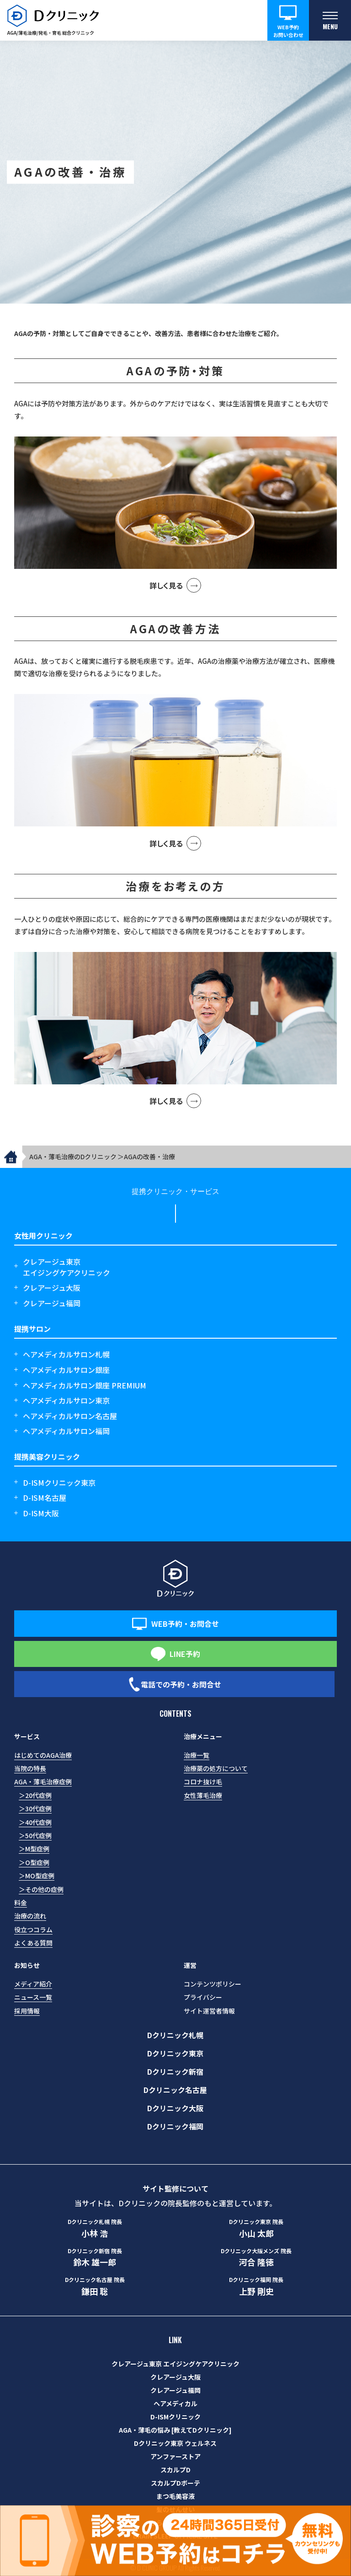 This screenshot has width=351, height=2576. What do you see at coordinates (35, 1822) in the screenshot?
I see `＞40代症例` at bounding box center [35, 1822].